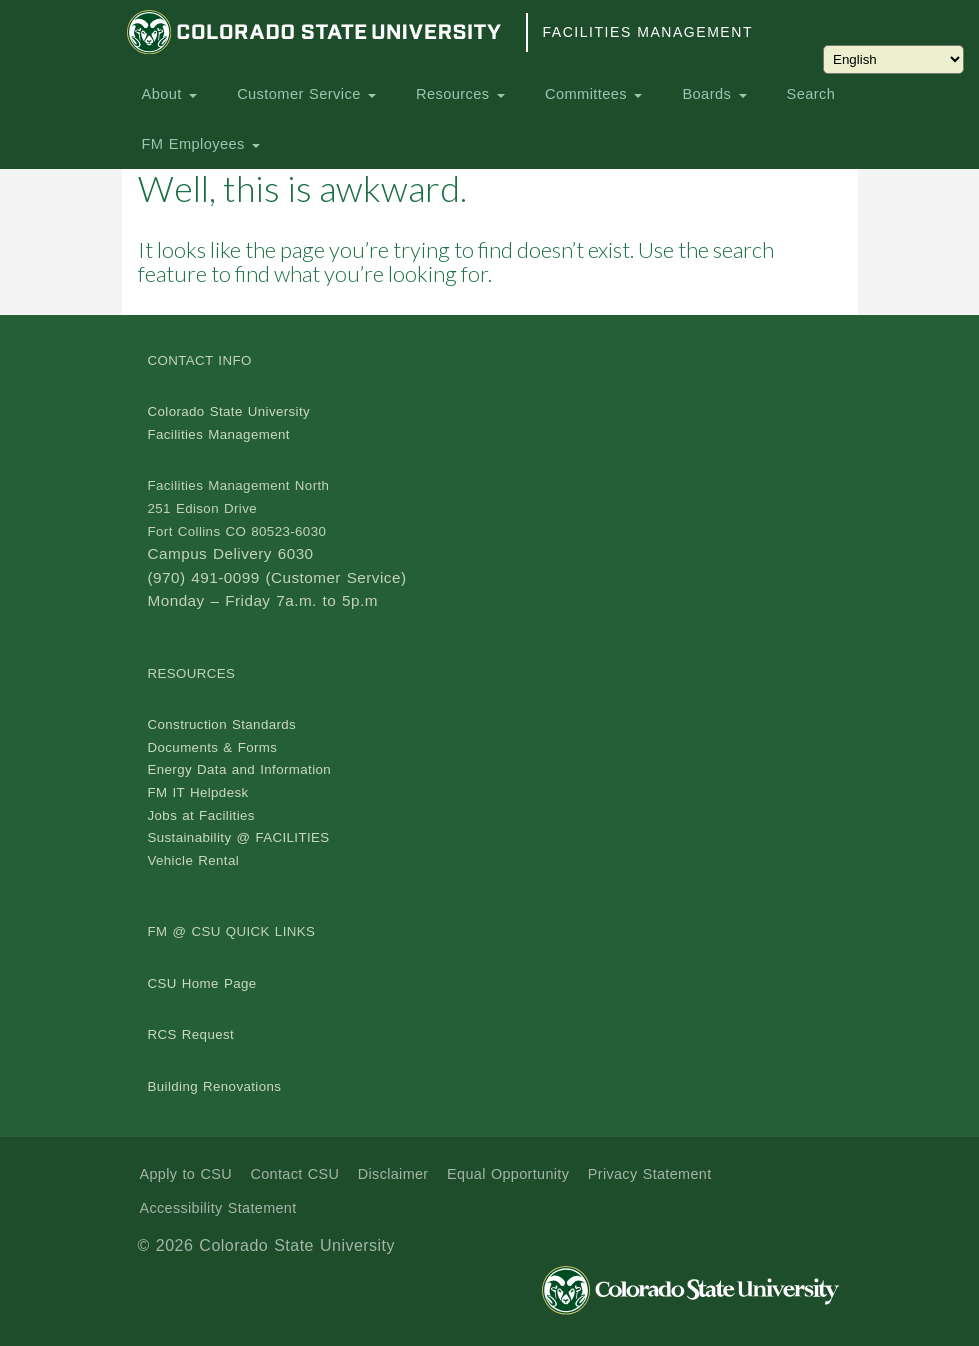 This screenshot has height=1346, width=979. What do you see at coordinates (650, 1174) in the screenshot?
I see `Privacy Statement` at bounding box center [650, 1174].